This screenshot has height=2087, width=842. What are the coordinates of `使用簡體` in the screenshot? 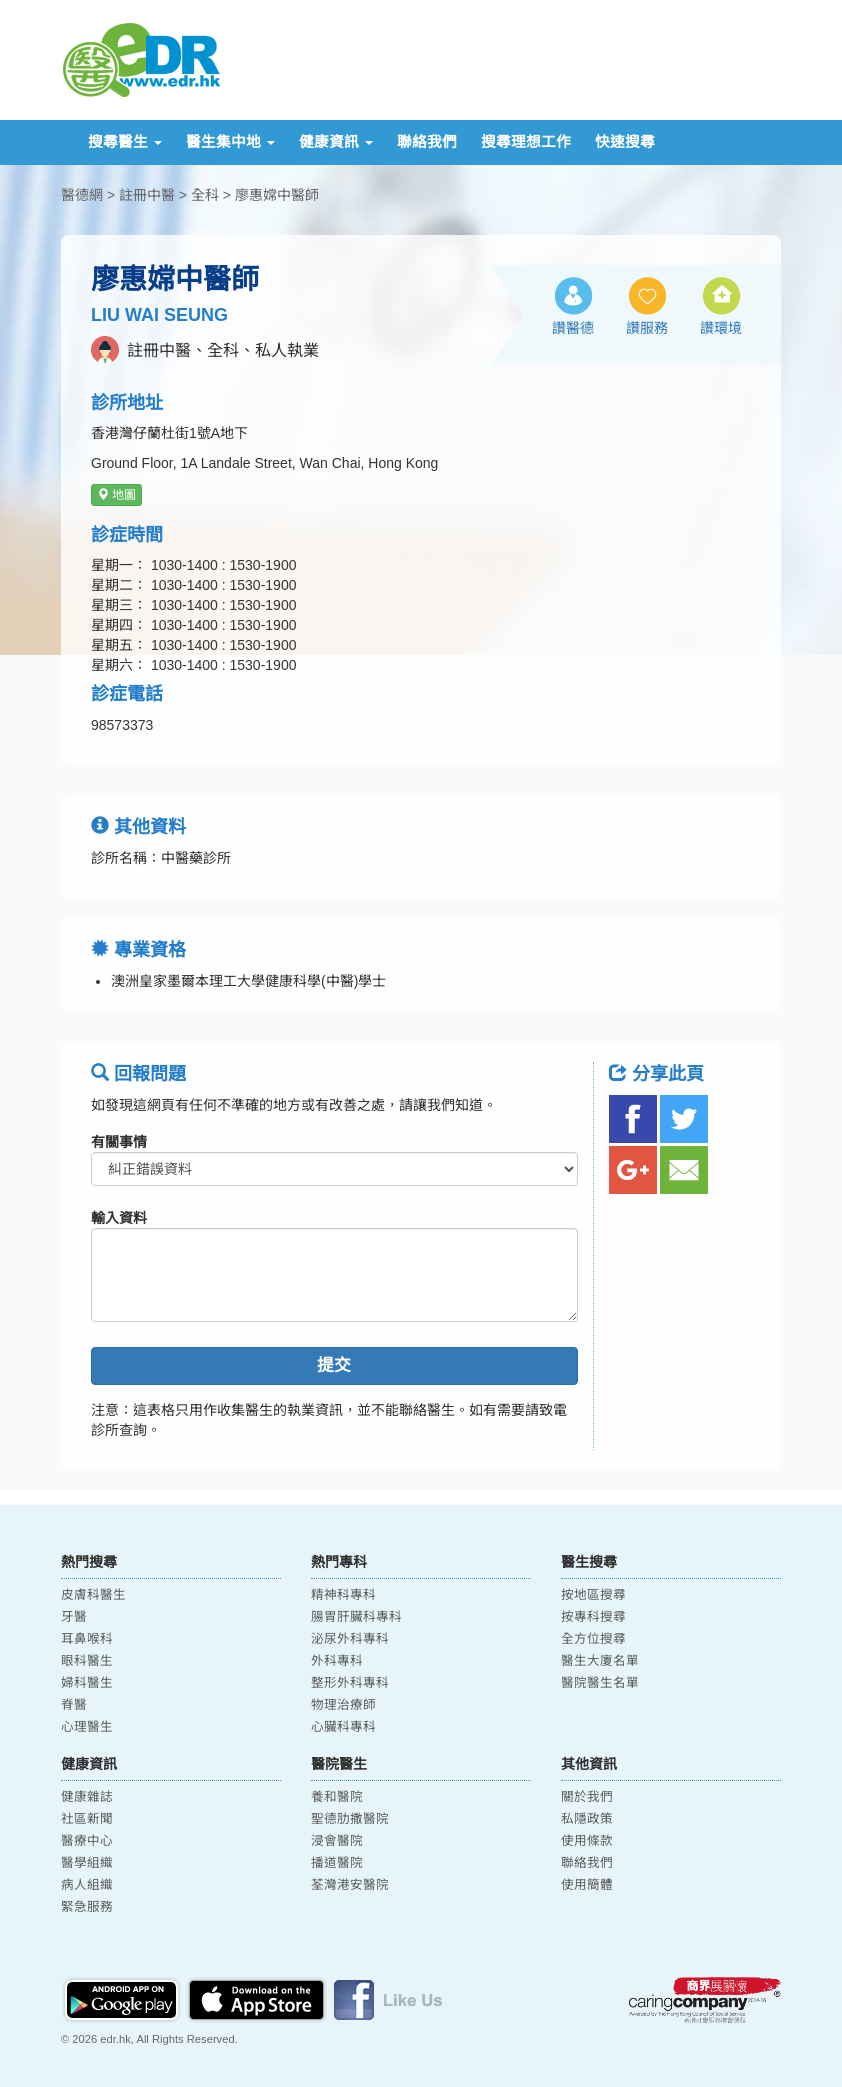 It's located at (587, 1885).